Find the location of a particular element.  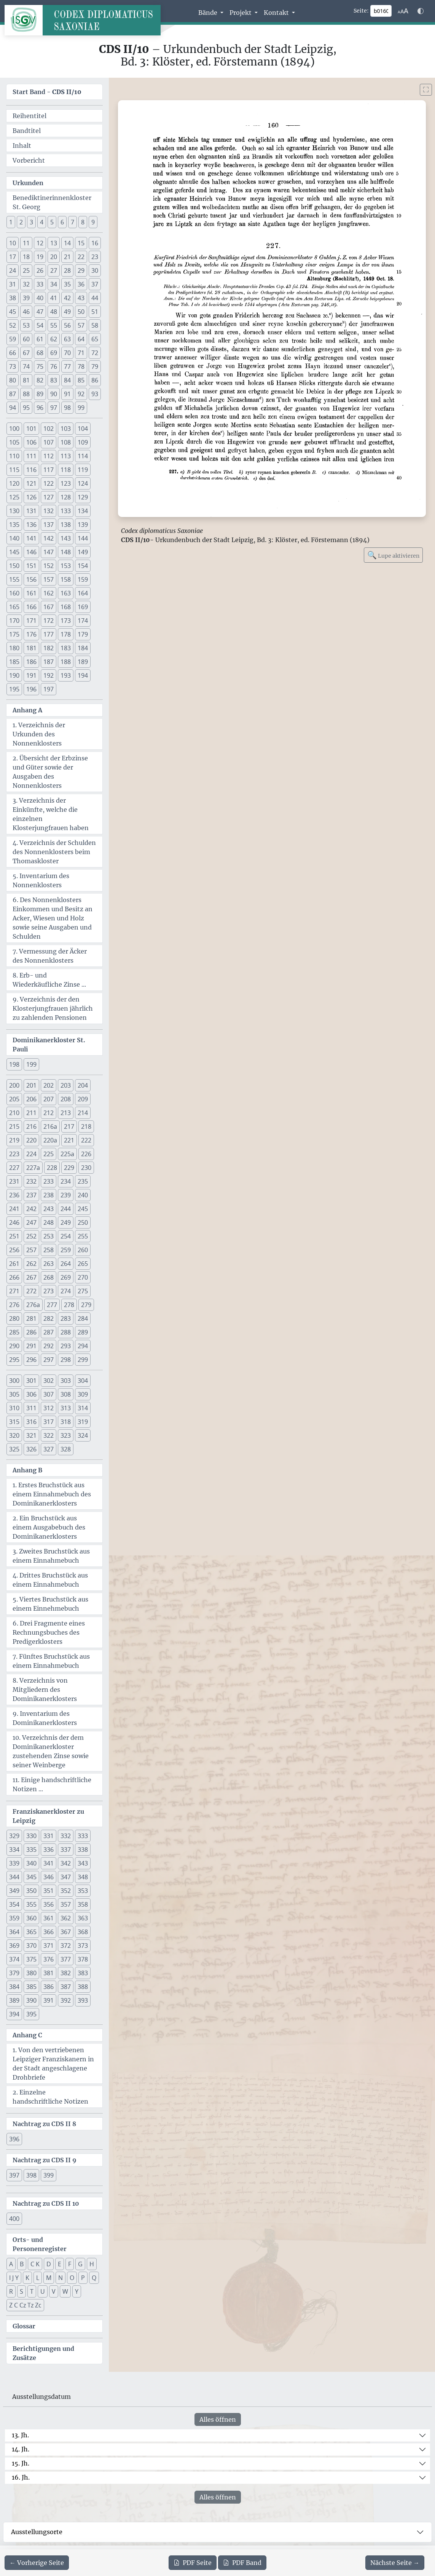

4. Verzeichnis der Schulden des Nonnenklosters beim Thomaskloster is located at coordinates (54, 852).